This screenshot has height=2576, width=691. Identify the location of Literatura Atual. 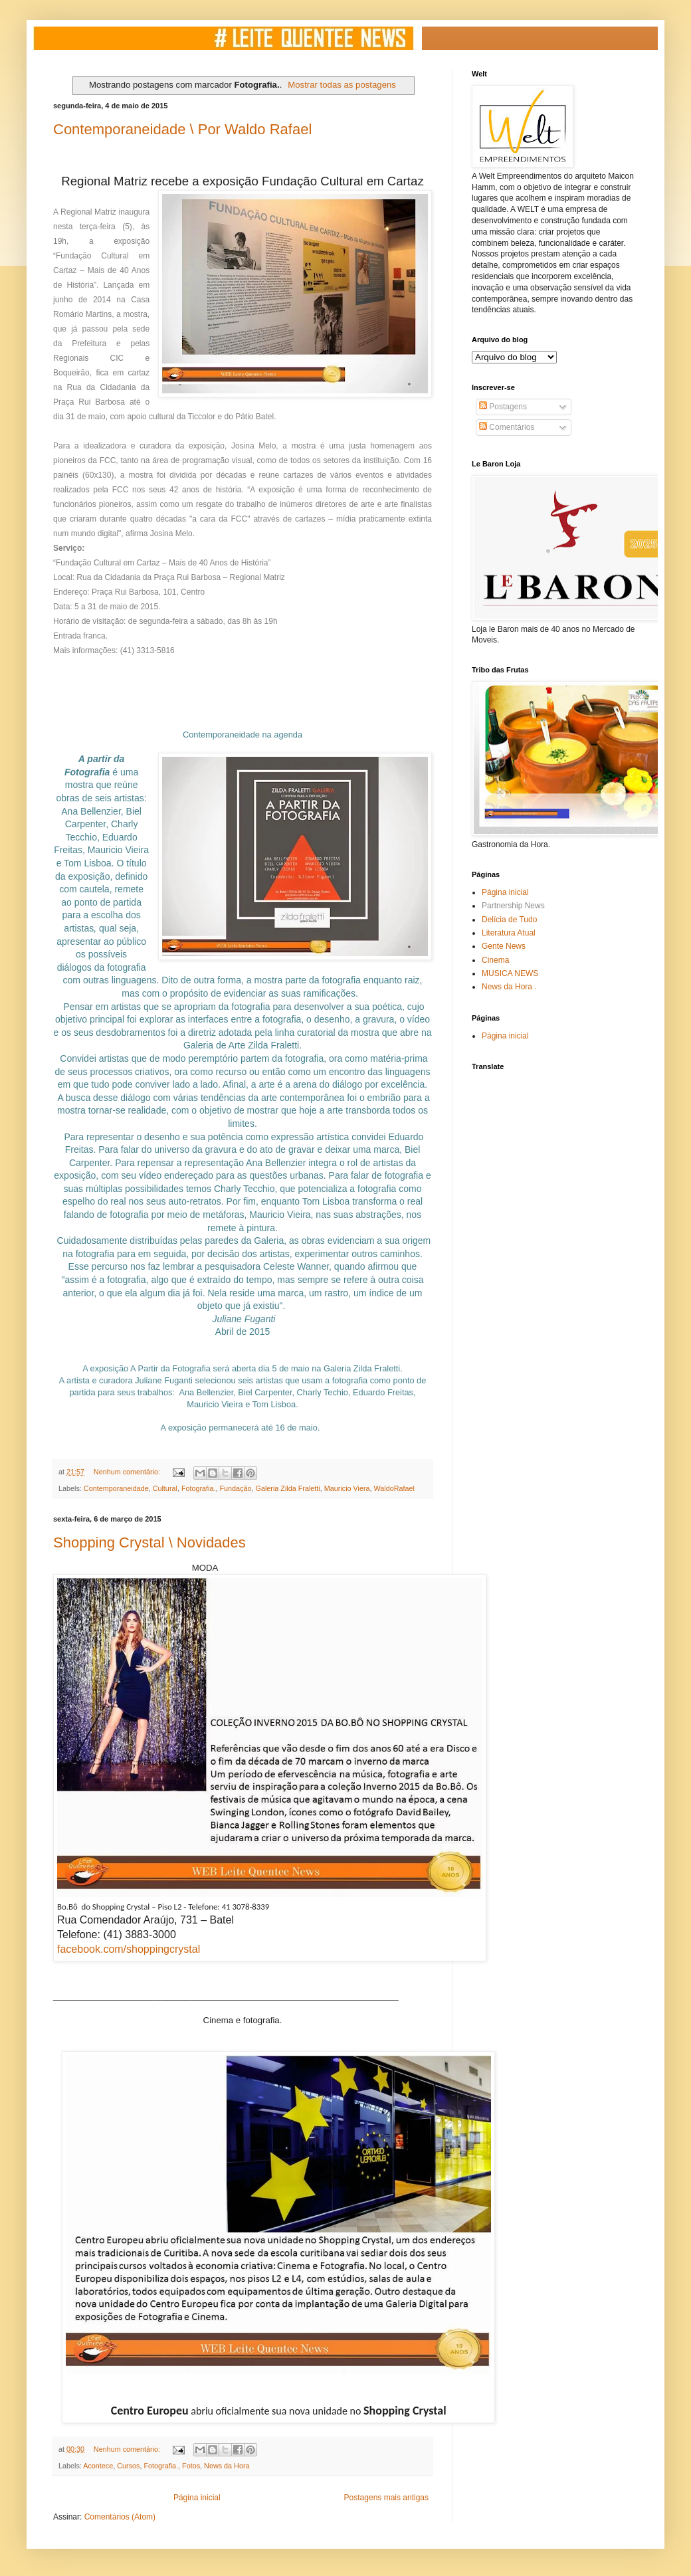
(509, 933).